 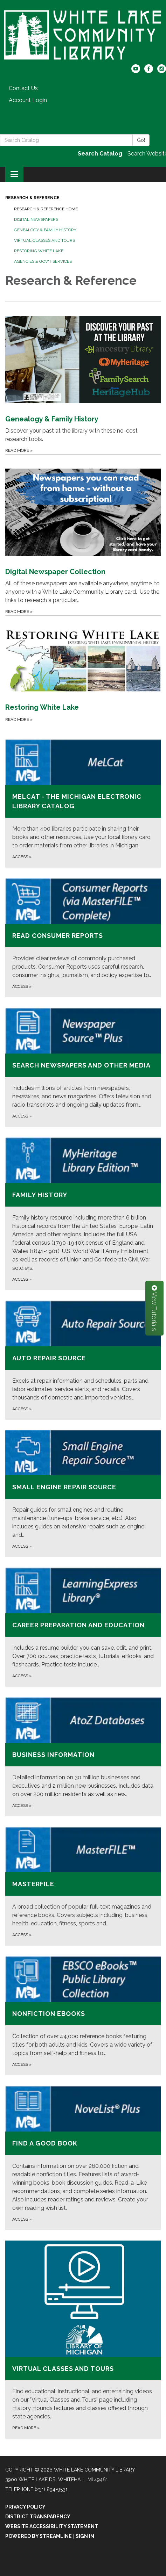 I want to click on [facebook], so click(x=148, y=71).